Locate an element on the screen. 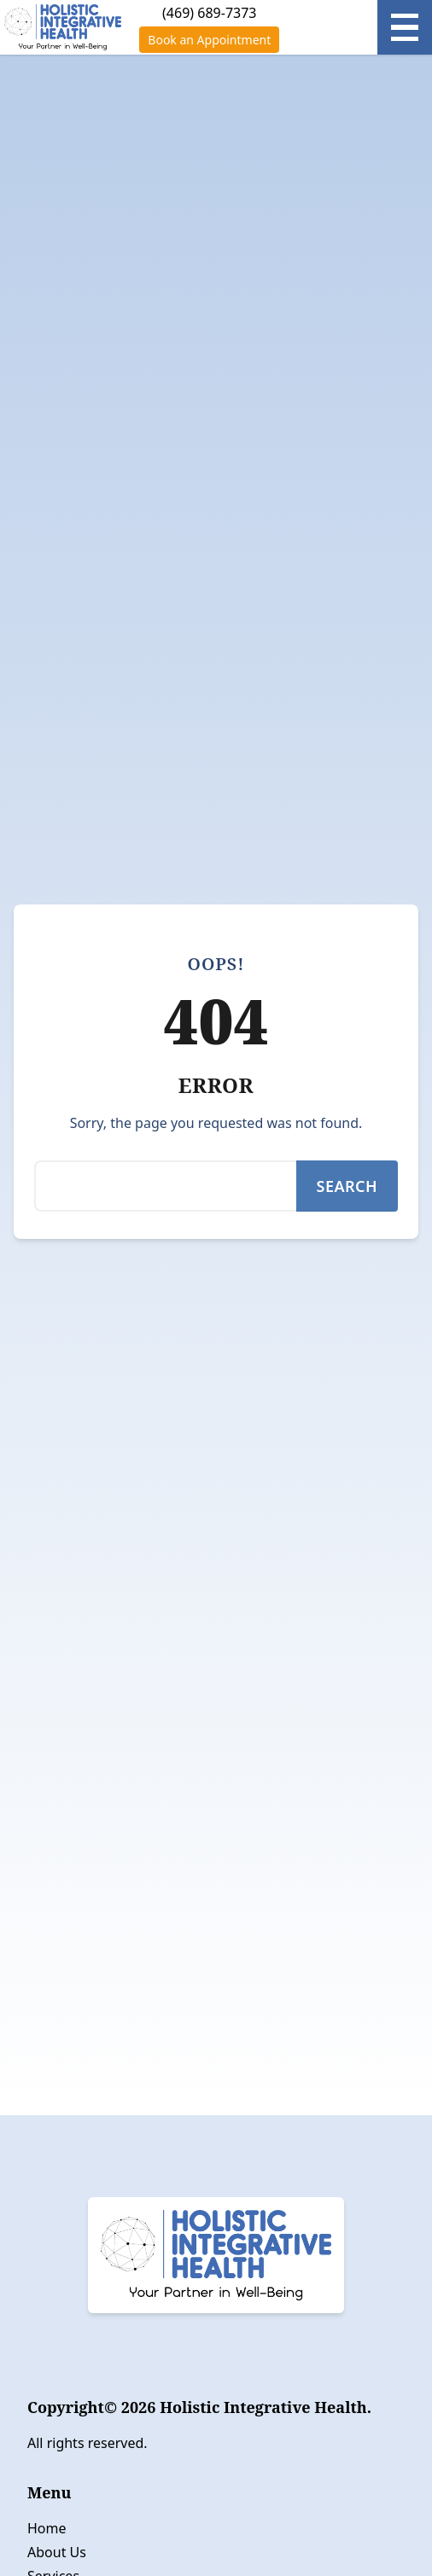 The width and height of the screenshot is (432, 2576). Search is located at coordinates (347, 1186).